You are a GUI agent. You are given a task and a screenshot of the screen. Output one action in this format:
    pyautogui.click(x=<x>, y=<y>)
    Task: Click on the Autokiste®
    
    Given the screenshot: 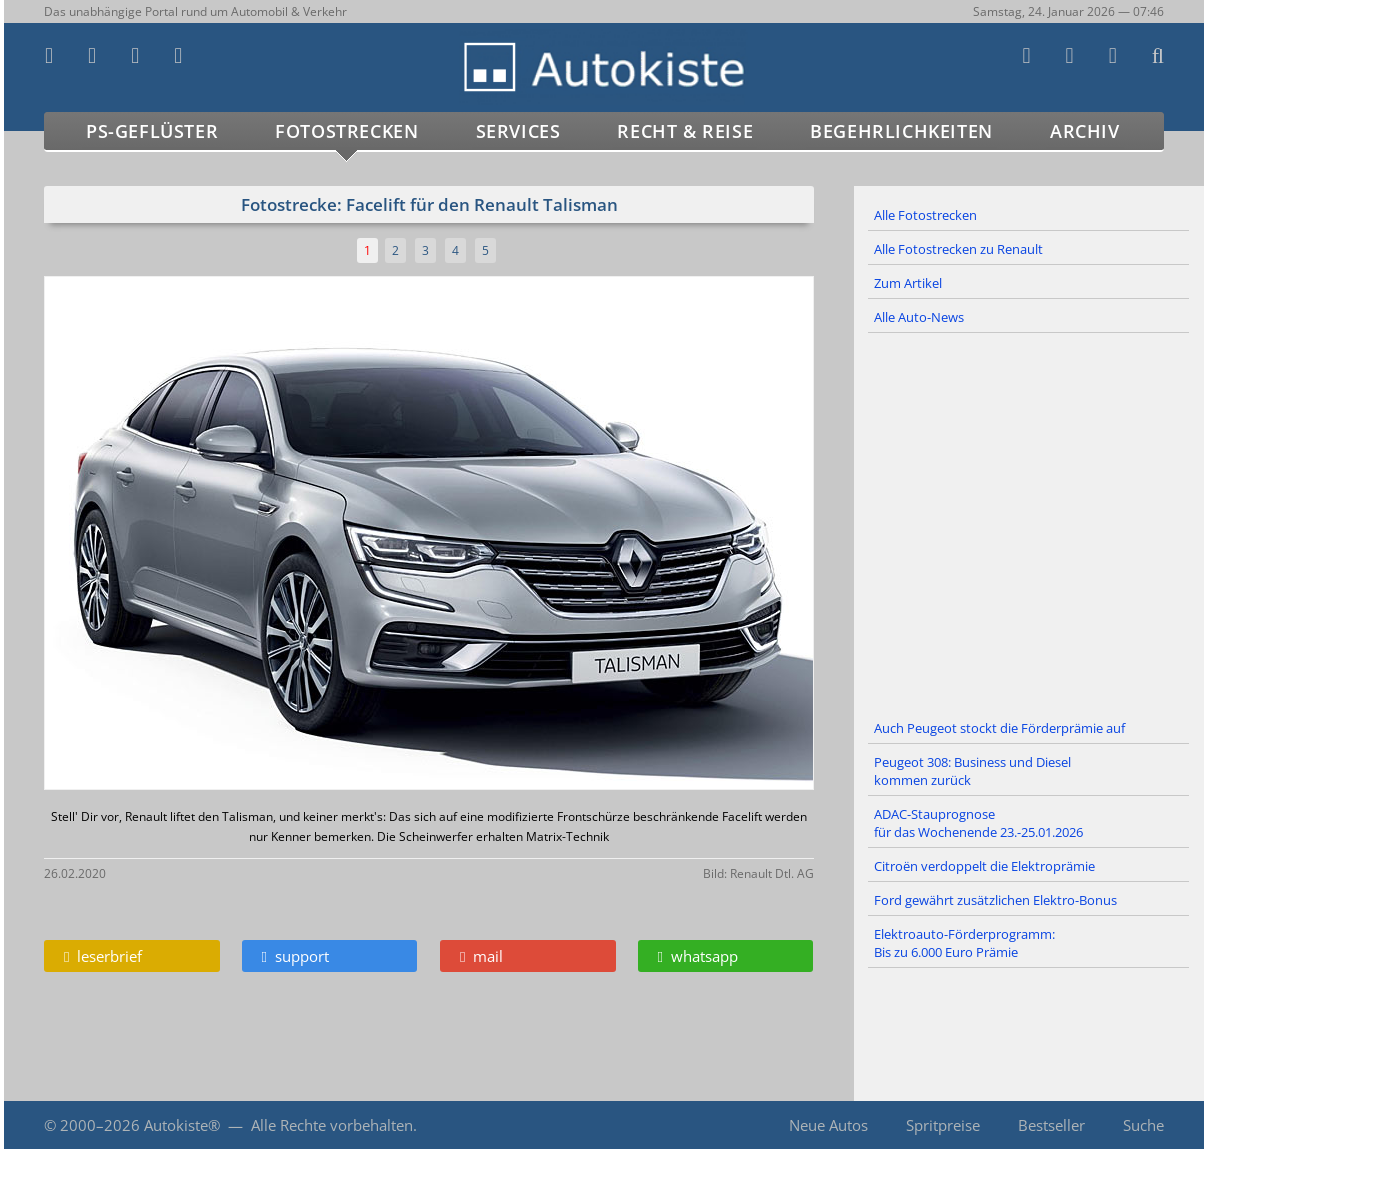 What is the action you would take?
    pyautogui.click(x=182, y=1125)
    